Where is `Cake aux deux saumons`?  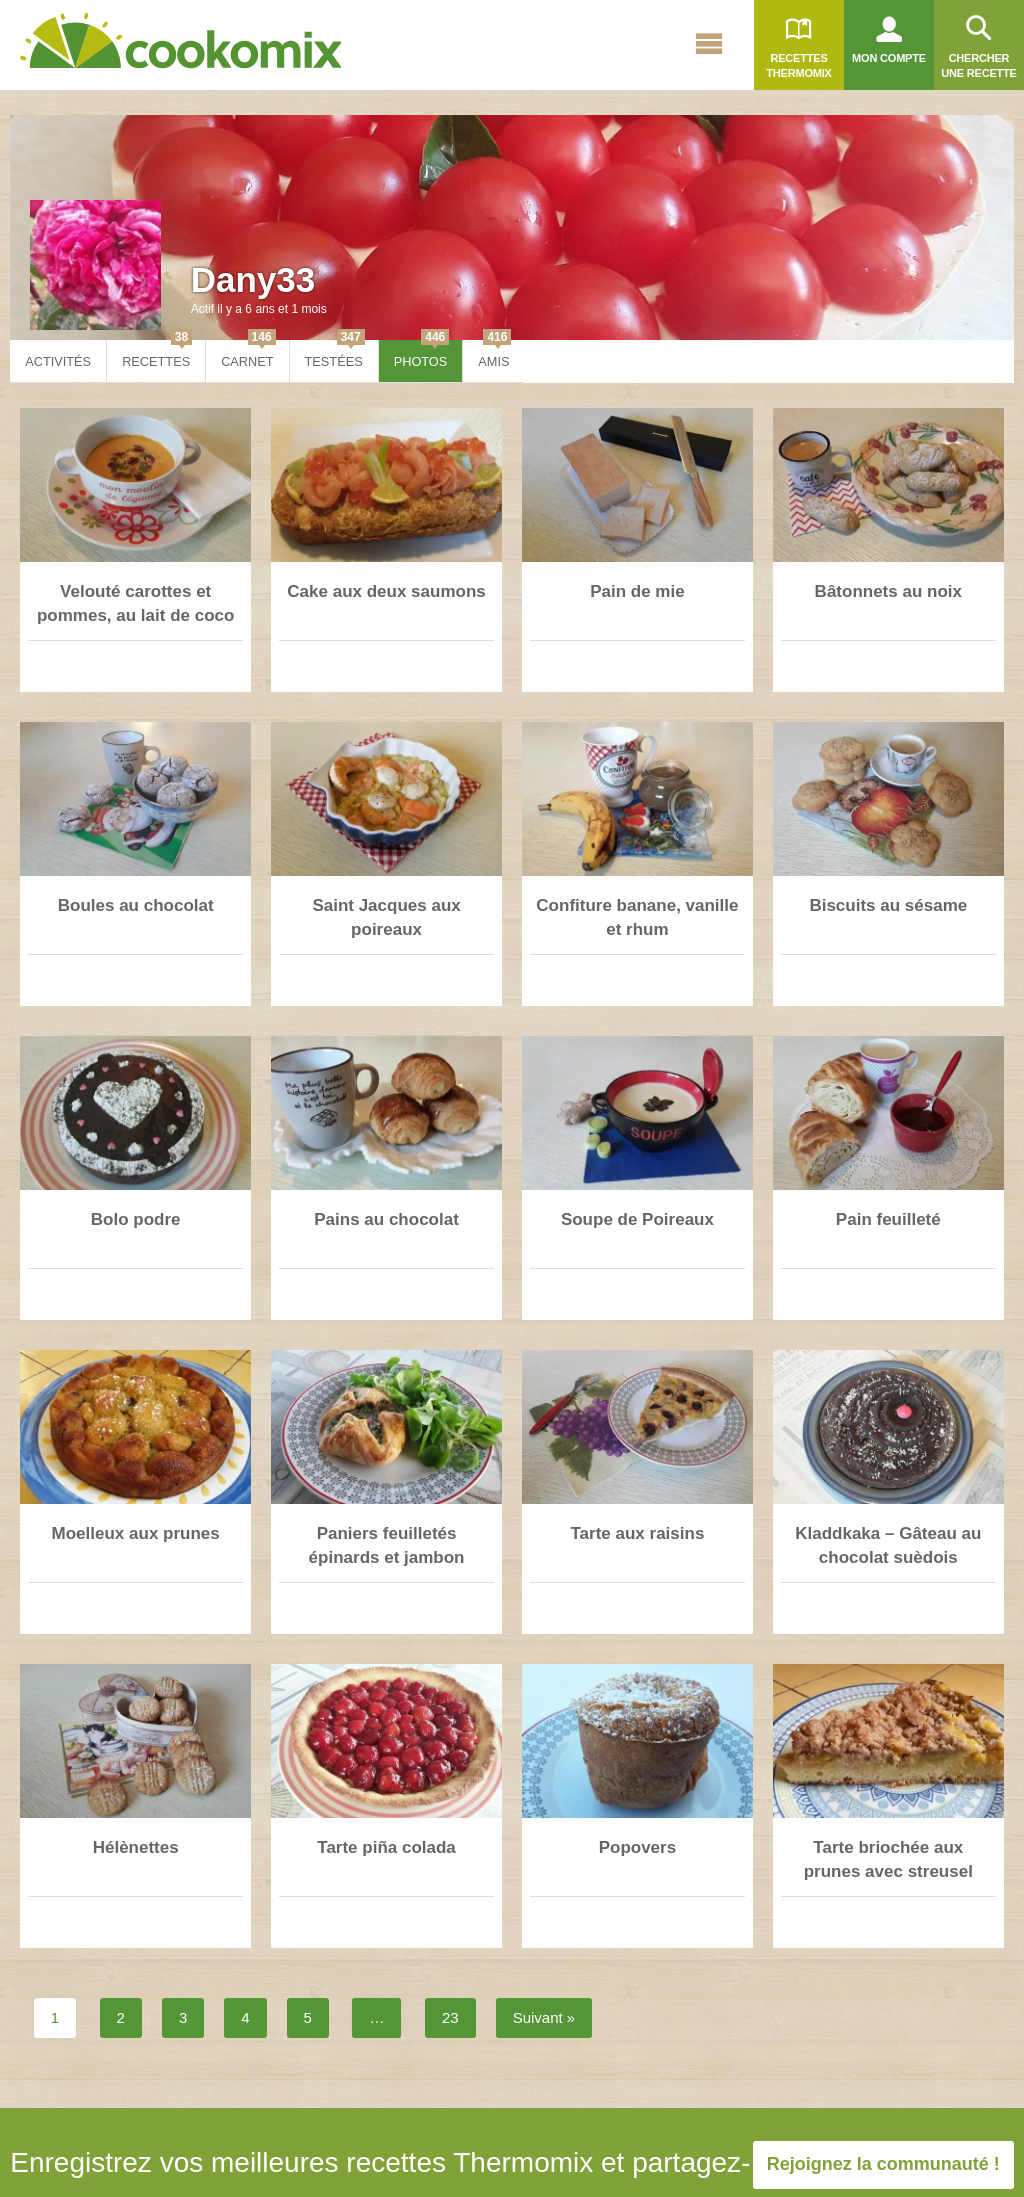
Cake aux deux saumons is located at coordinates (386, 591).